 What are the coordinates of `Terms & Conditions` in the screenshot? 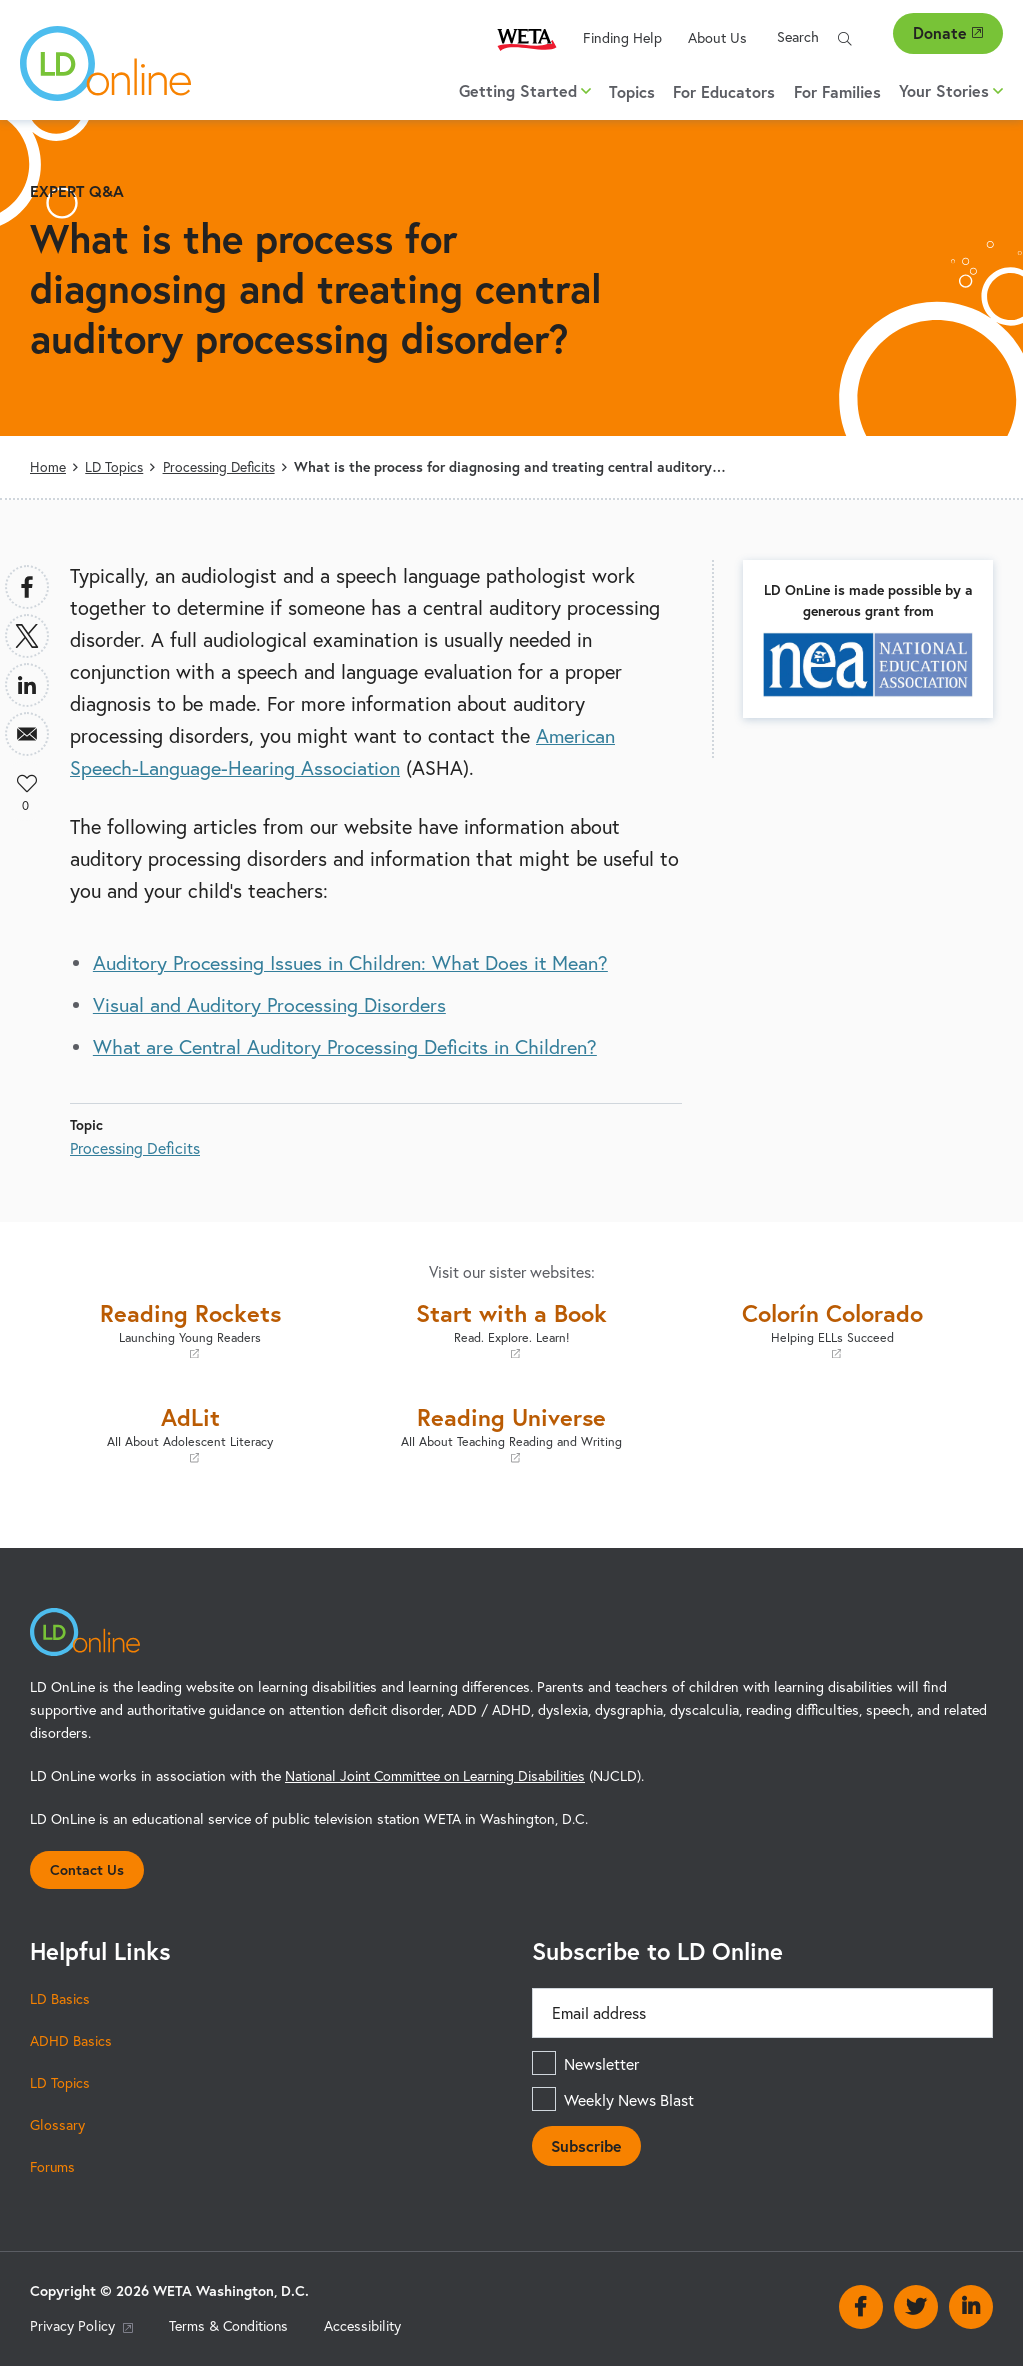 It's located at (230, 2326).